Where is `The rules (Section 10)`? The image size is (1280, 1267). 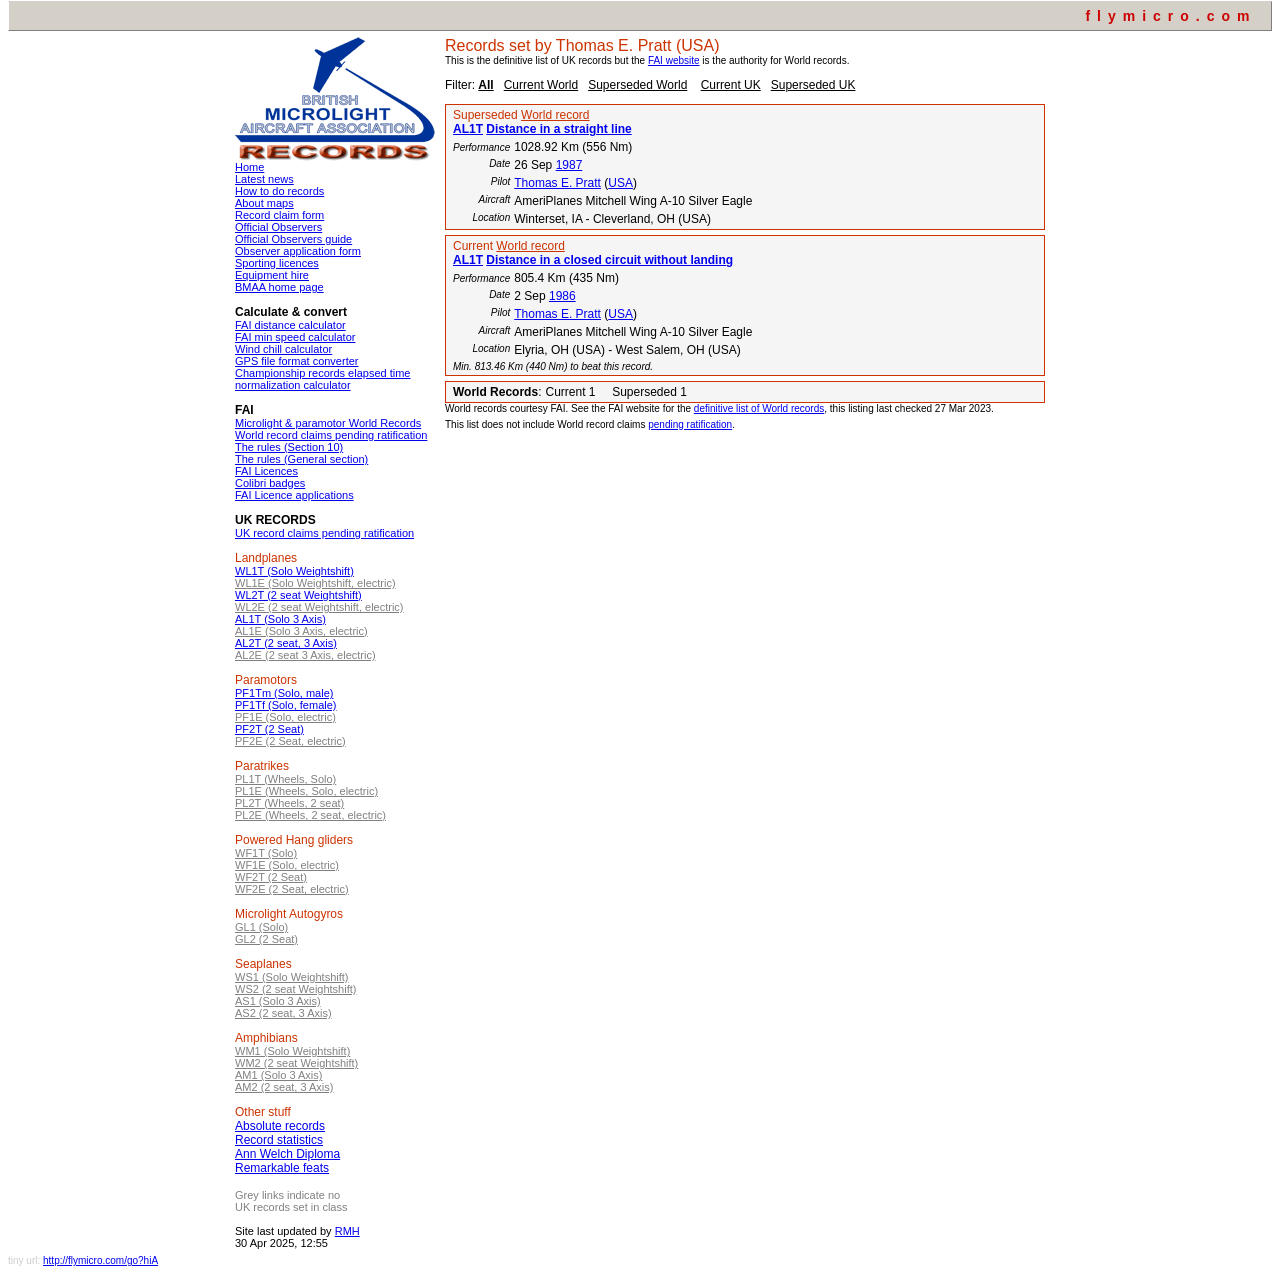
The rules (Section 10) is located at coordinates (289, 447).